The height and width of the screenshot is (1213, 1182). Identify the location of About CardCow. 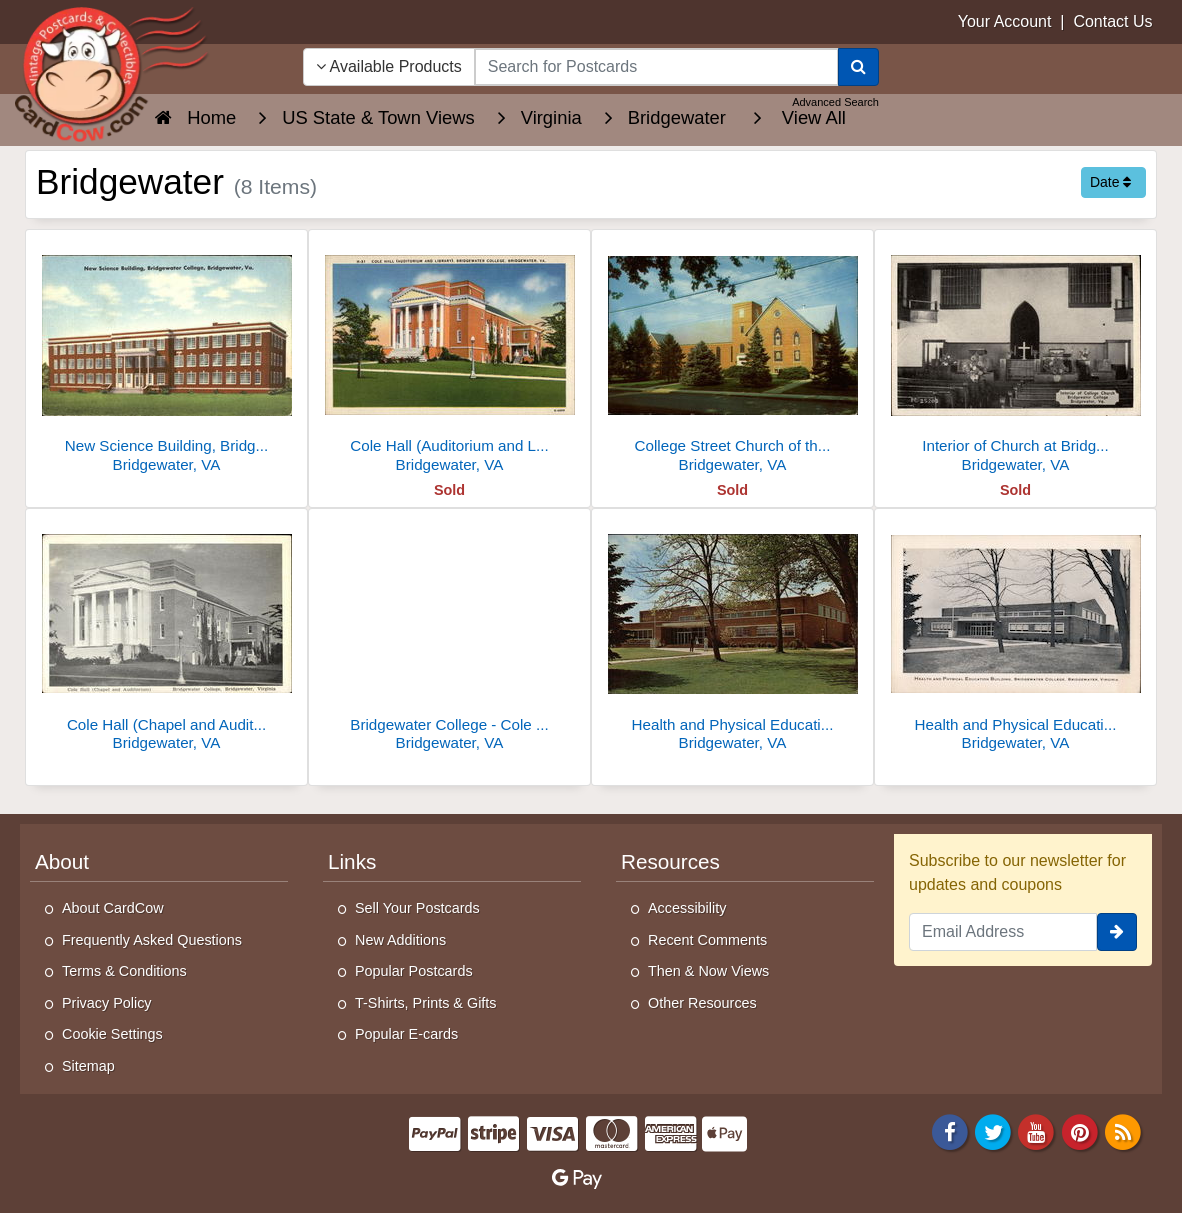
(113, 908).